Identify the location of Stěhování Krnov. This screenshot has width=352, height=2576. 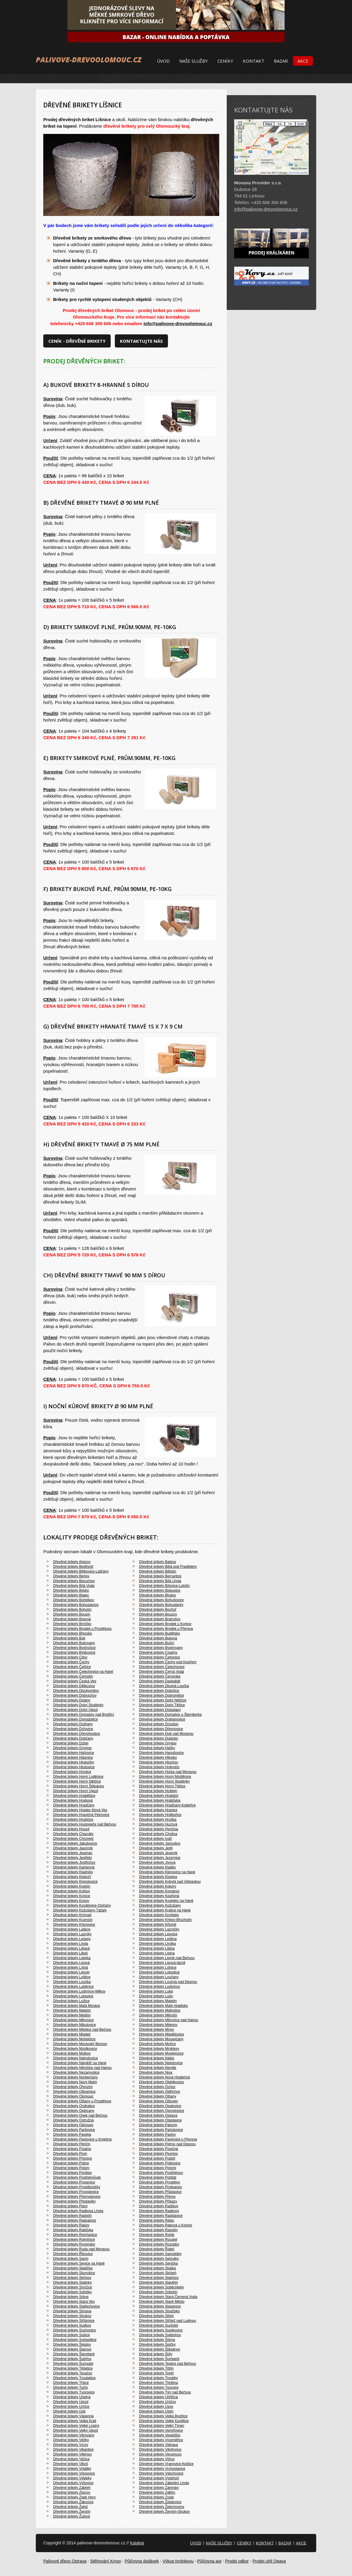
(105, 2561).